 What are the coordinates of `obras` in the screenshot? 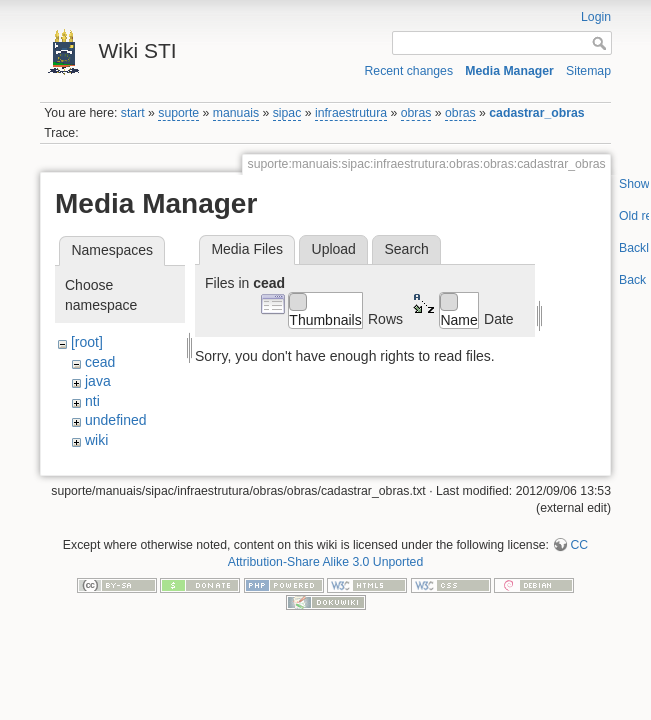 It's located at (416, 113).